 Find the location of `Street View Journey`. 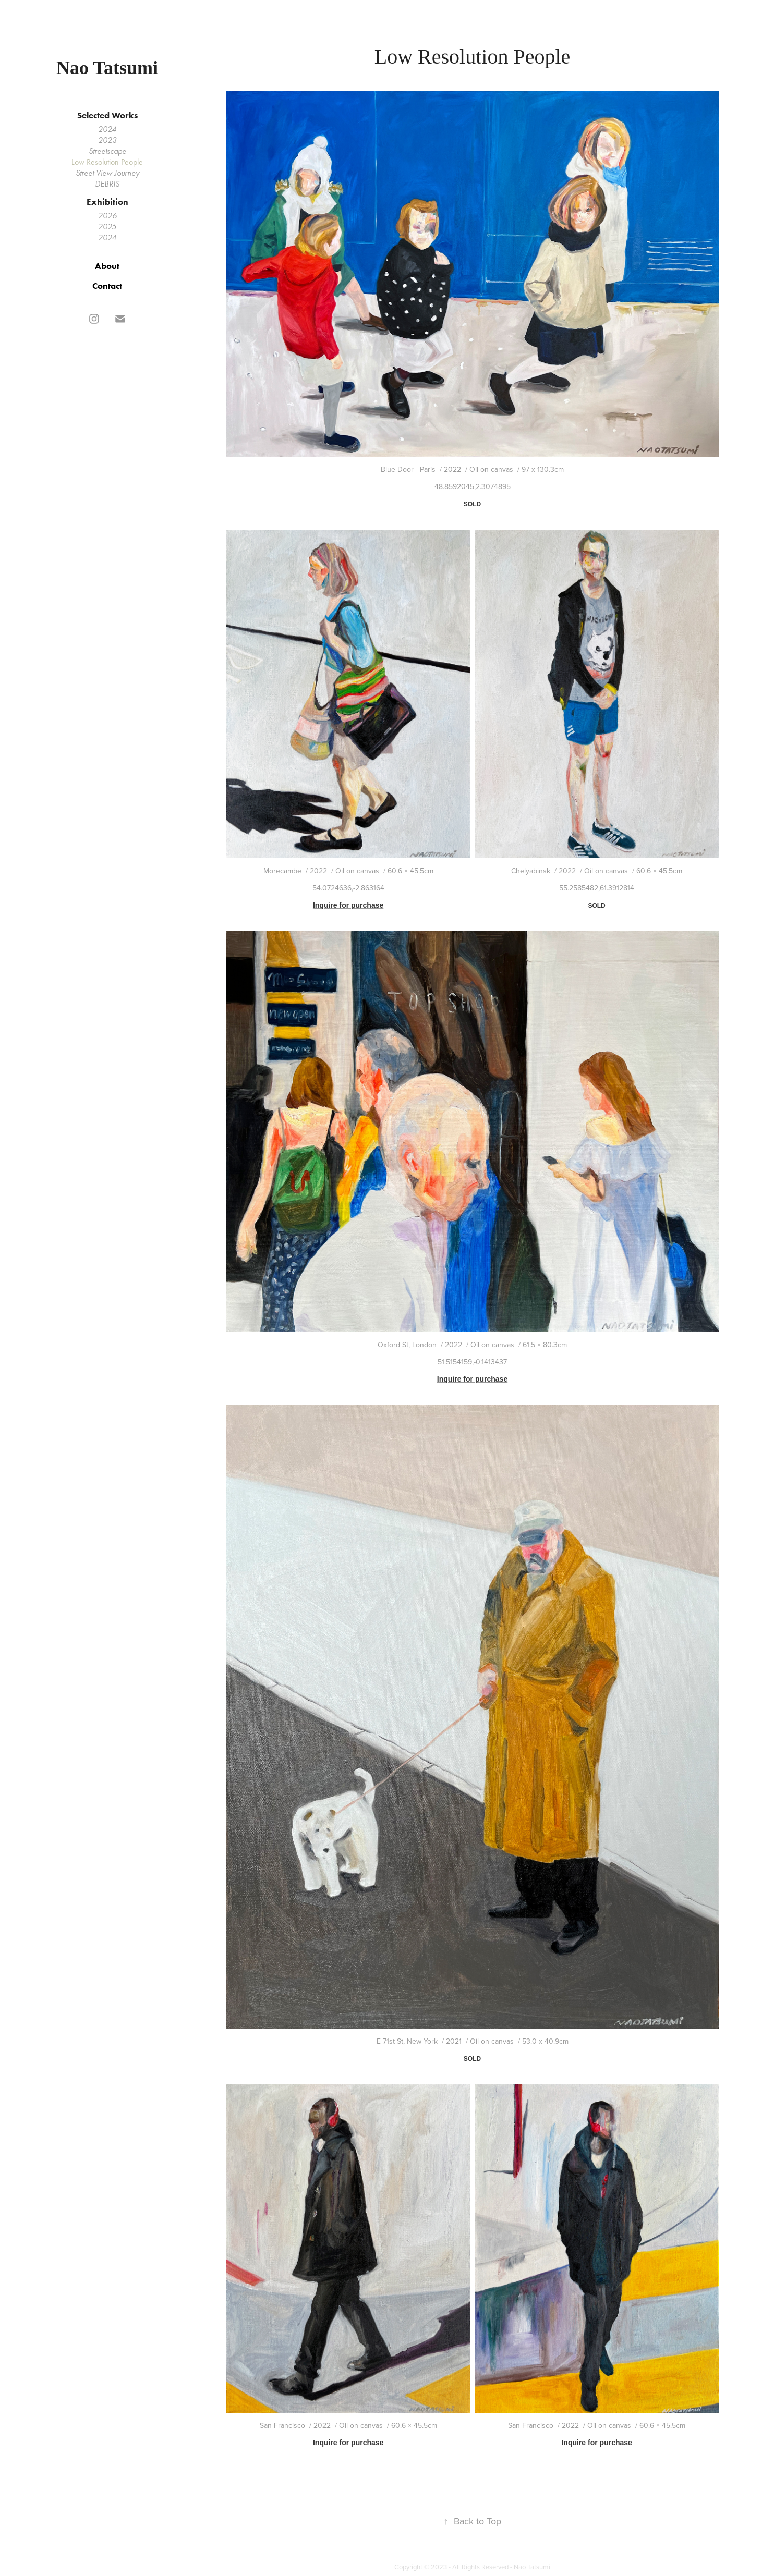

Street View Journey is located at coordinates (107, 173).